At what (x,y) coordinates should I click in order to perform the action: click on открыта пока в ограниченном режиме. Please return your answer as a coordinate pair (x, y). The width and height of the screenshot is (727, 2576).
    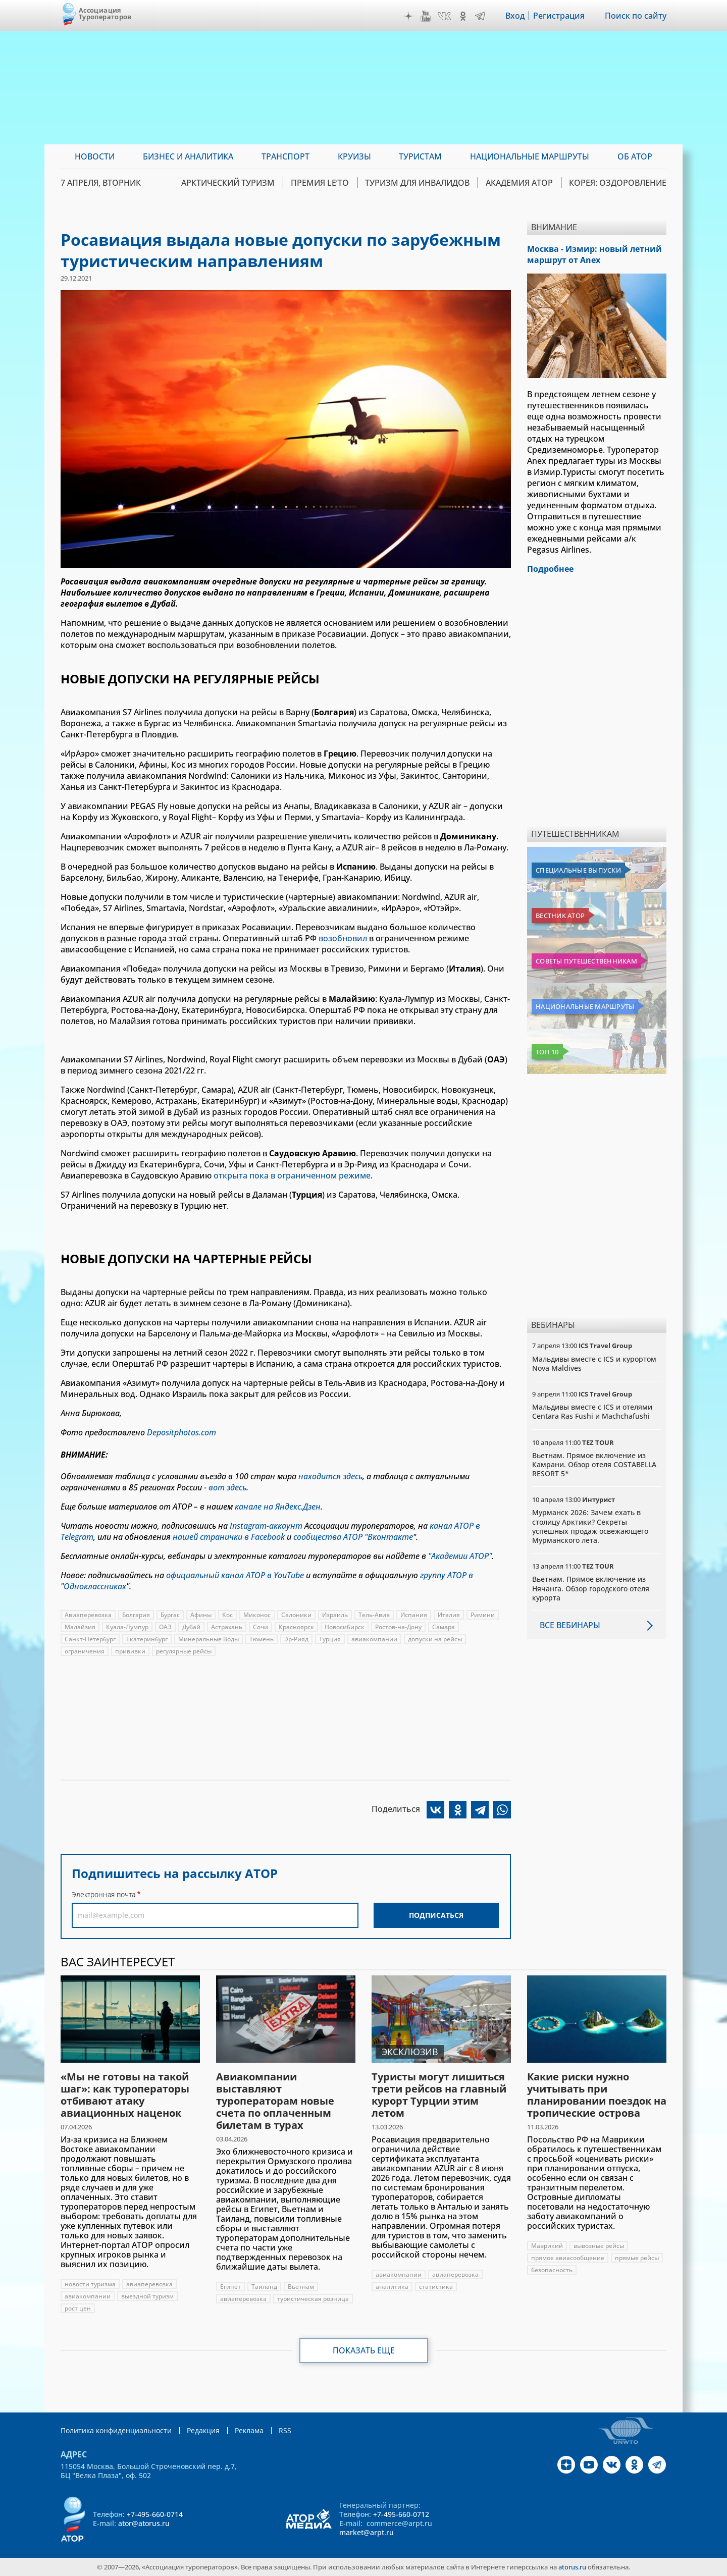
    Looking at the image, I should click on (292, 1175).